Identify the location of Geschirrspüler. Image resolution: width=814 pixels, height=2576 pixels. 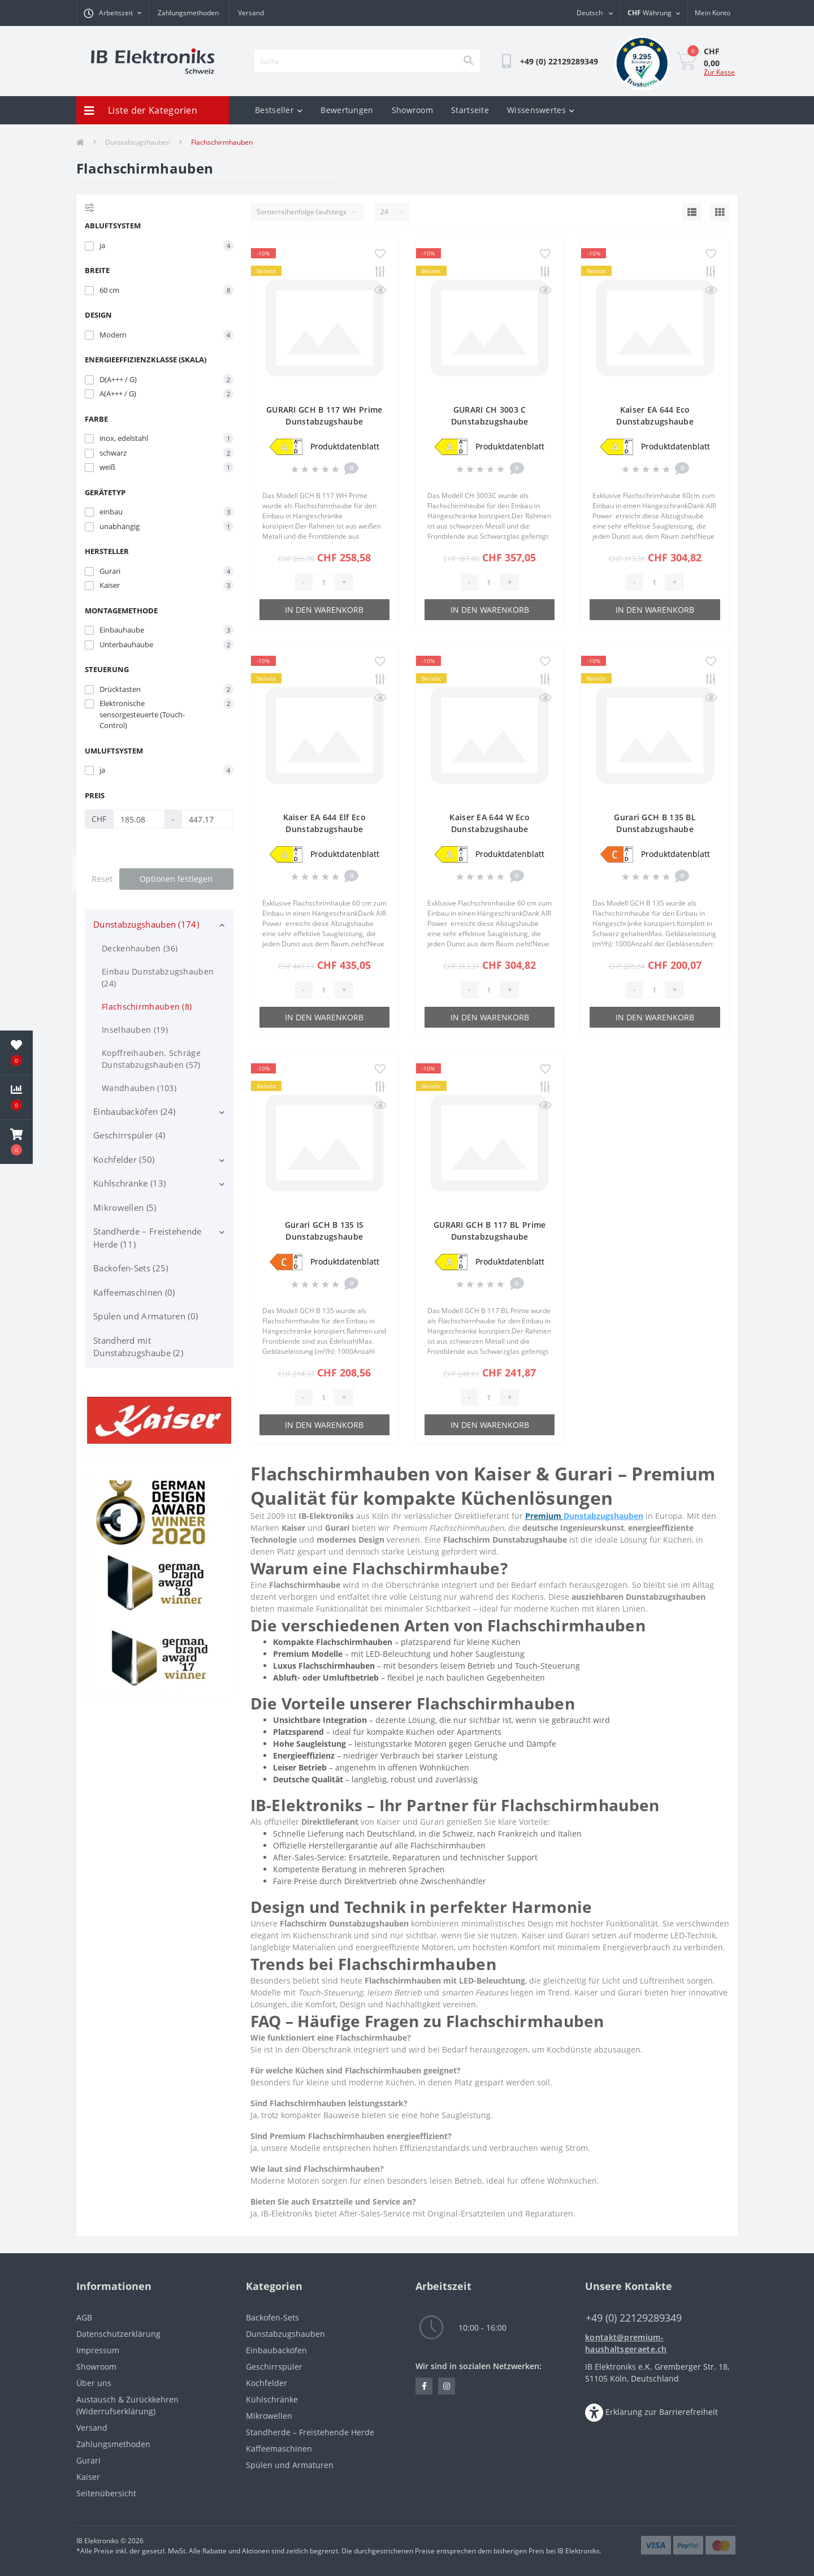
(274, 2366).